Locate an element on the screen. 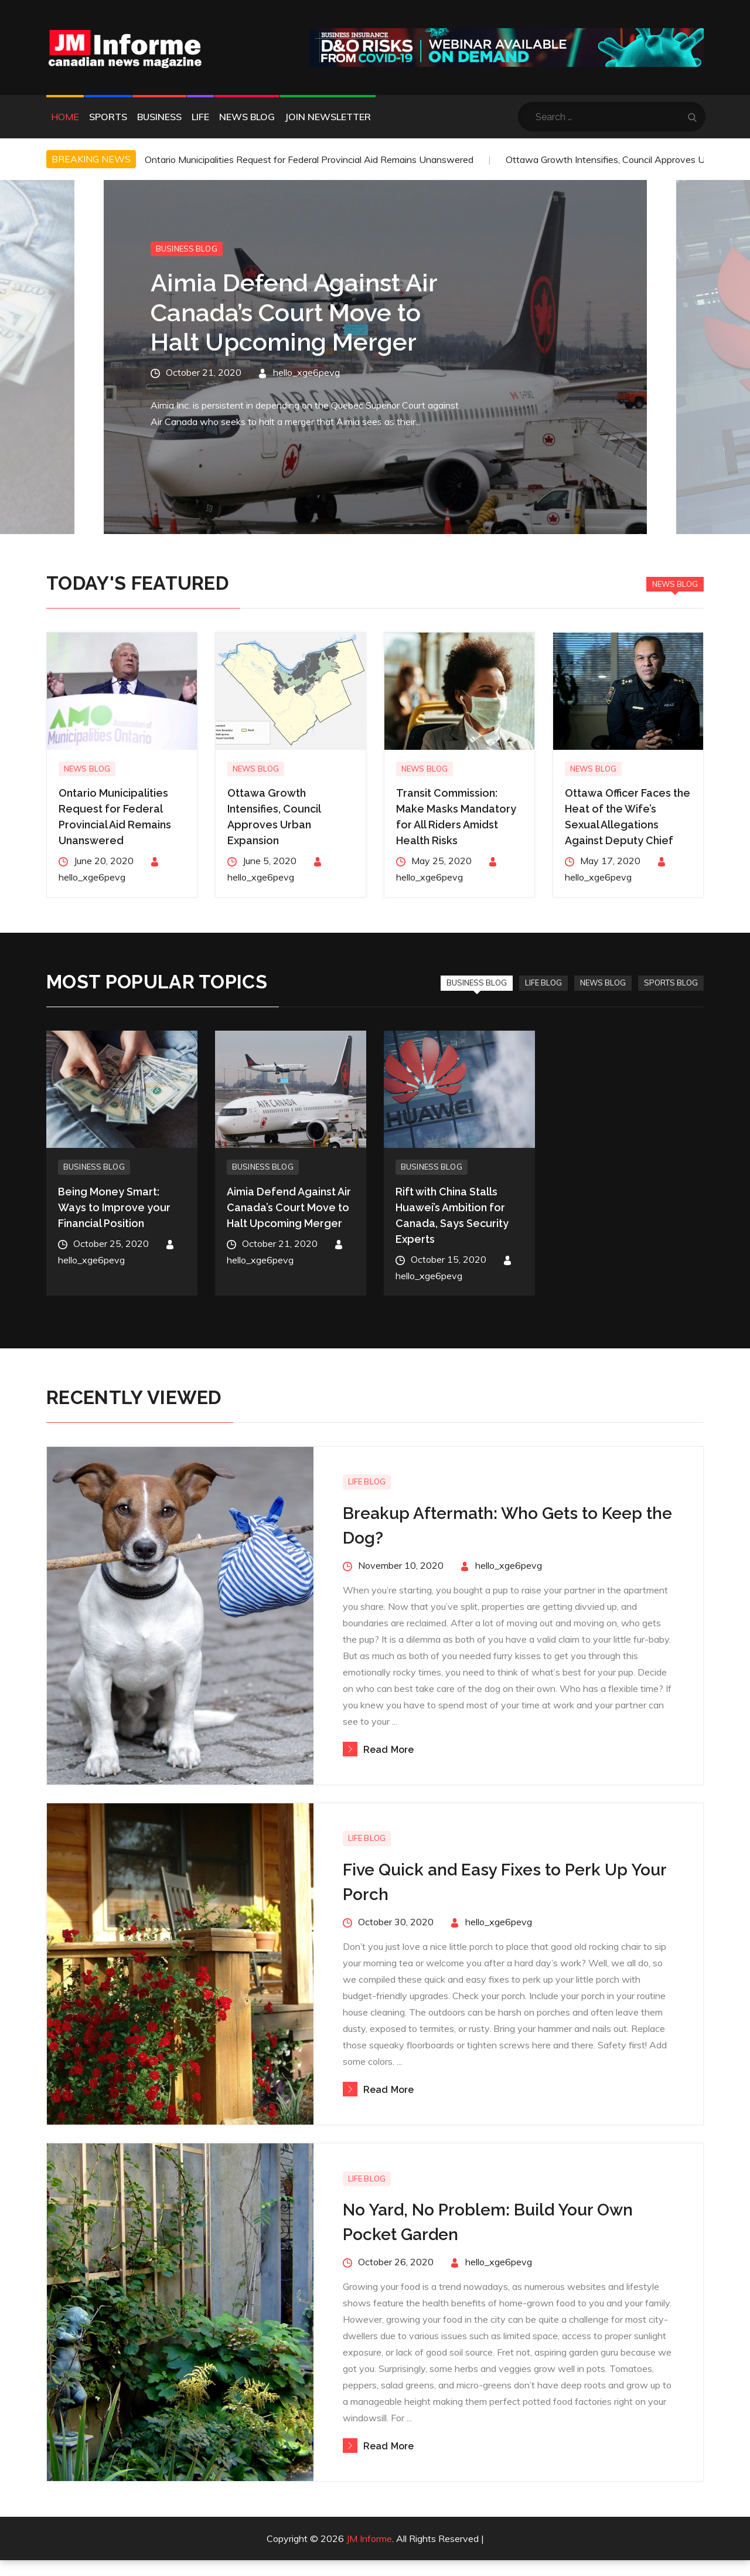  News Blog is located at coordinates (247, 117).